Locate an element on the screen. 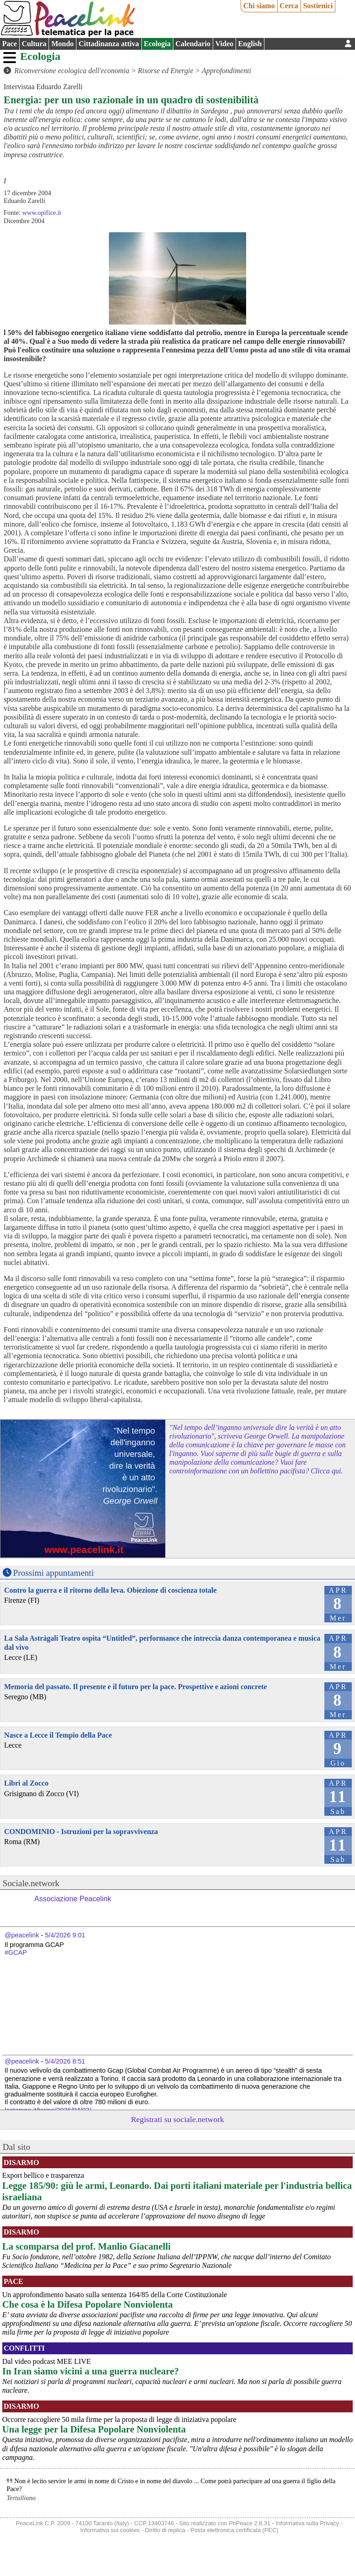 The width and height of the screenshot is (355, 2576). English is located at coordinates (250, 44).